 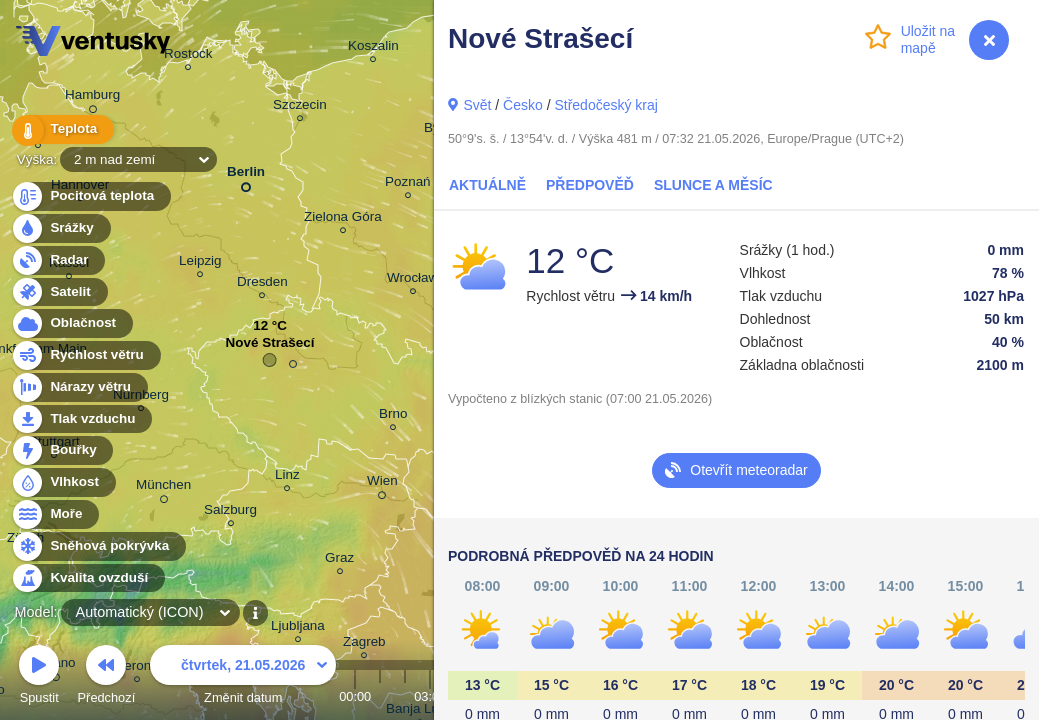 I want to click on Satelit, so click(x=59, y=292).